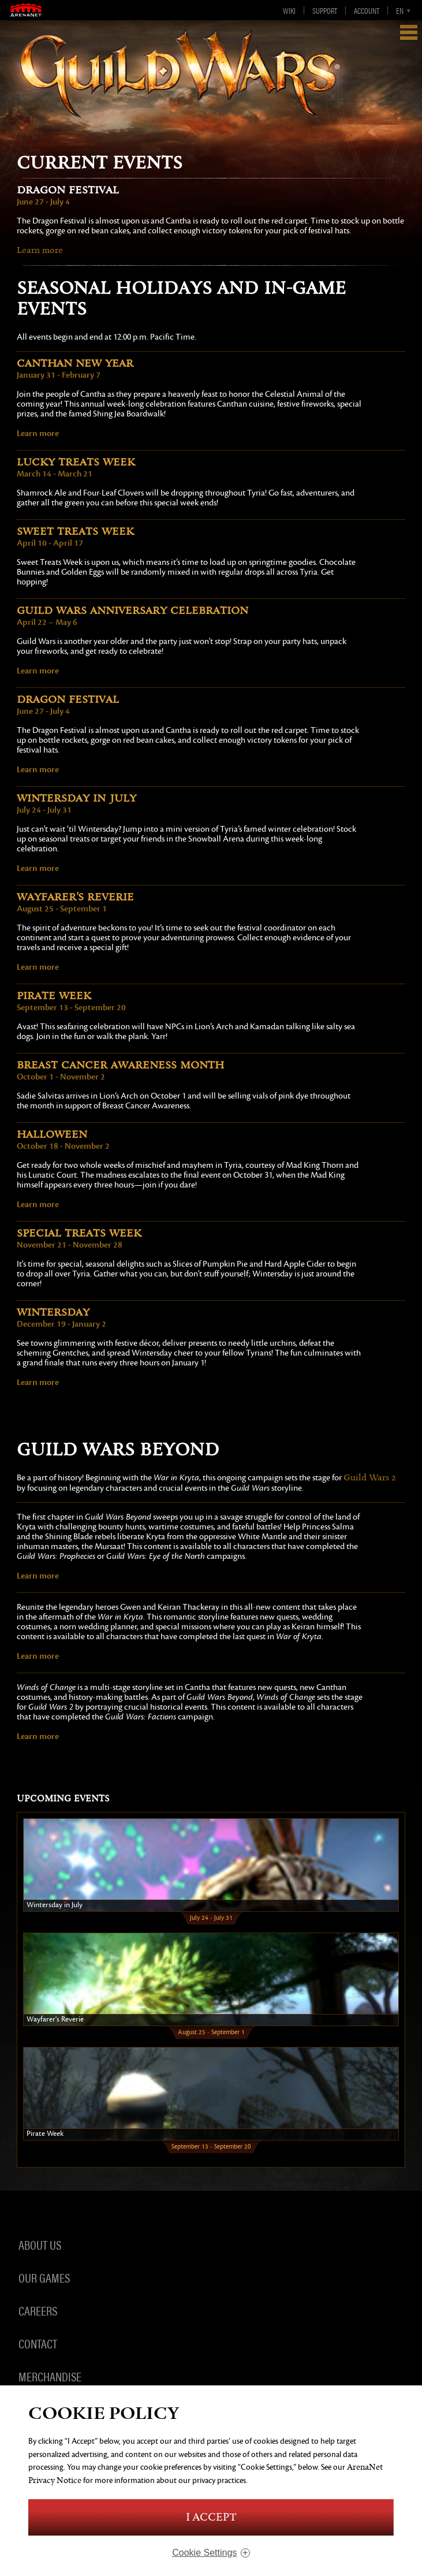  What do you see at coordinates (38, 1382) in the screenshot?
I see `Learn more [wintersday]` at bounding box center [38, 1382].